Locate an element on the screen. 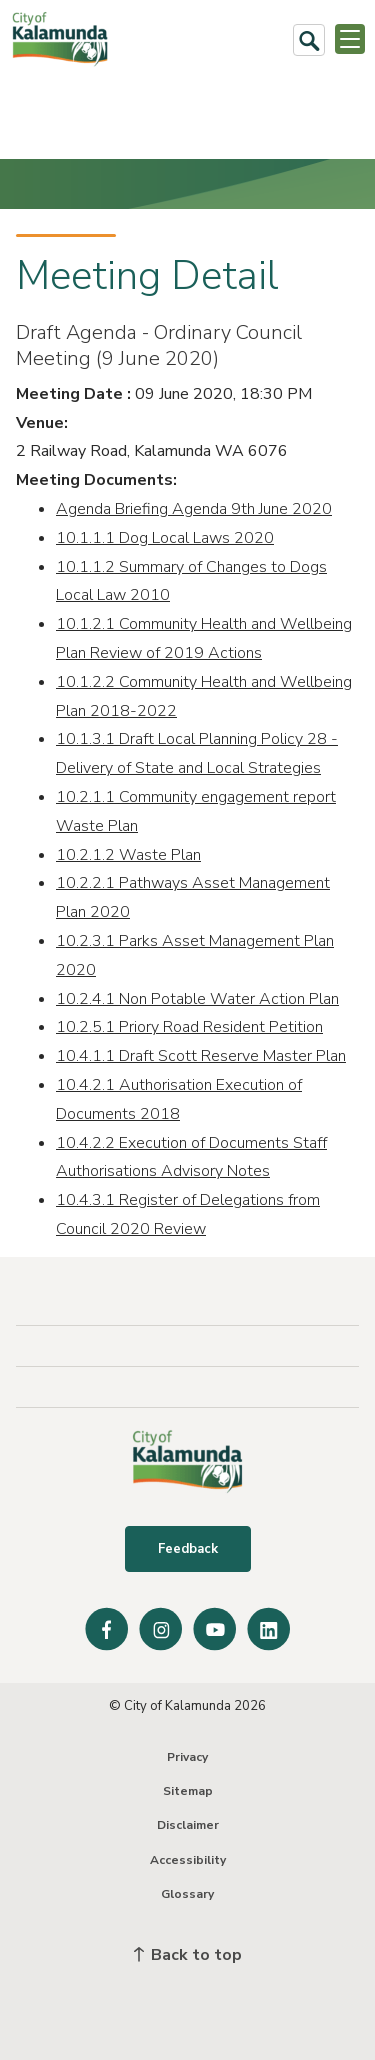 The image size is (375, 2060). [Open or Close Menu] is located at coordinates (350, 39).